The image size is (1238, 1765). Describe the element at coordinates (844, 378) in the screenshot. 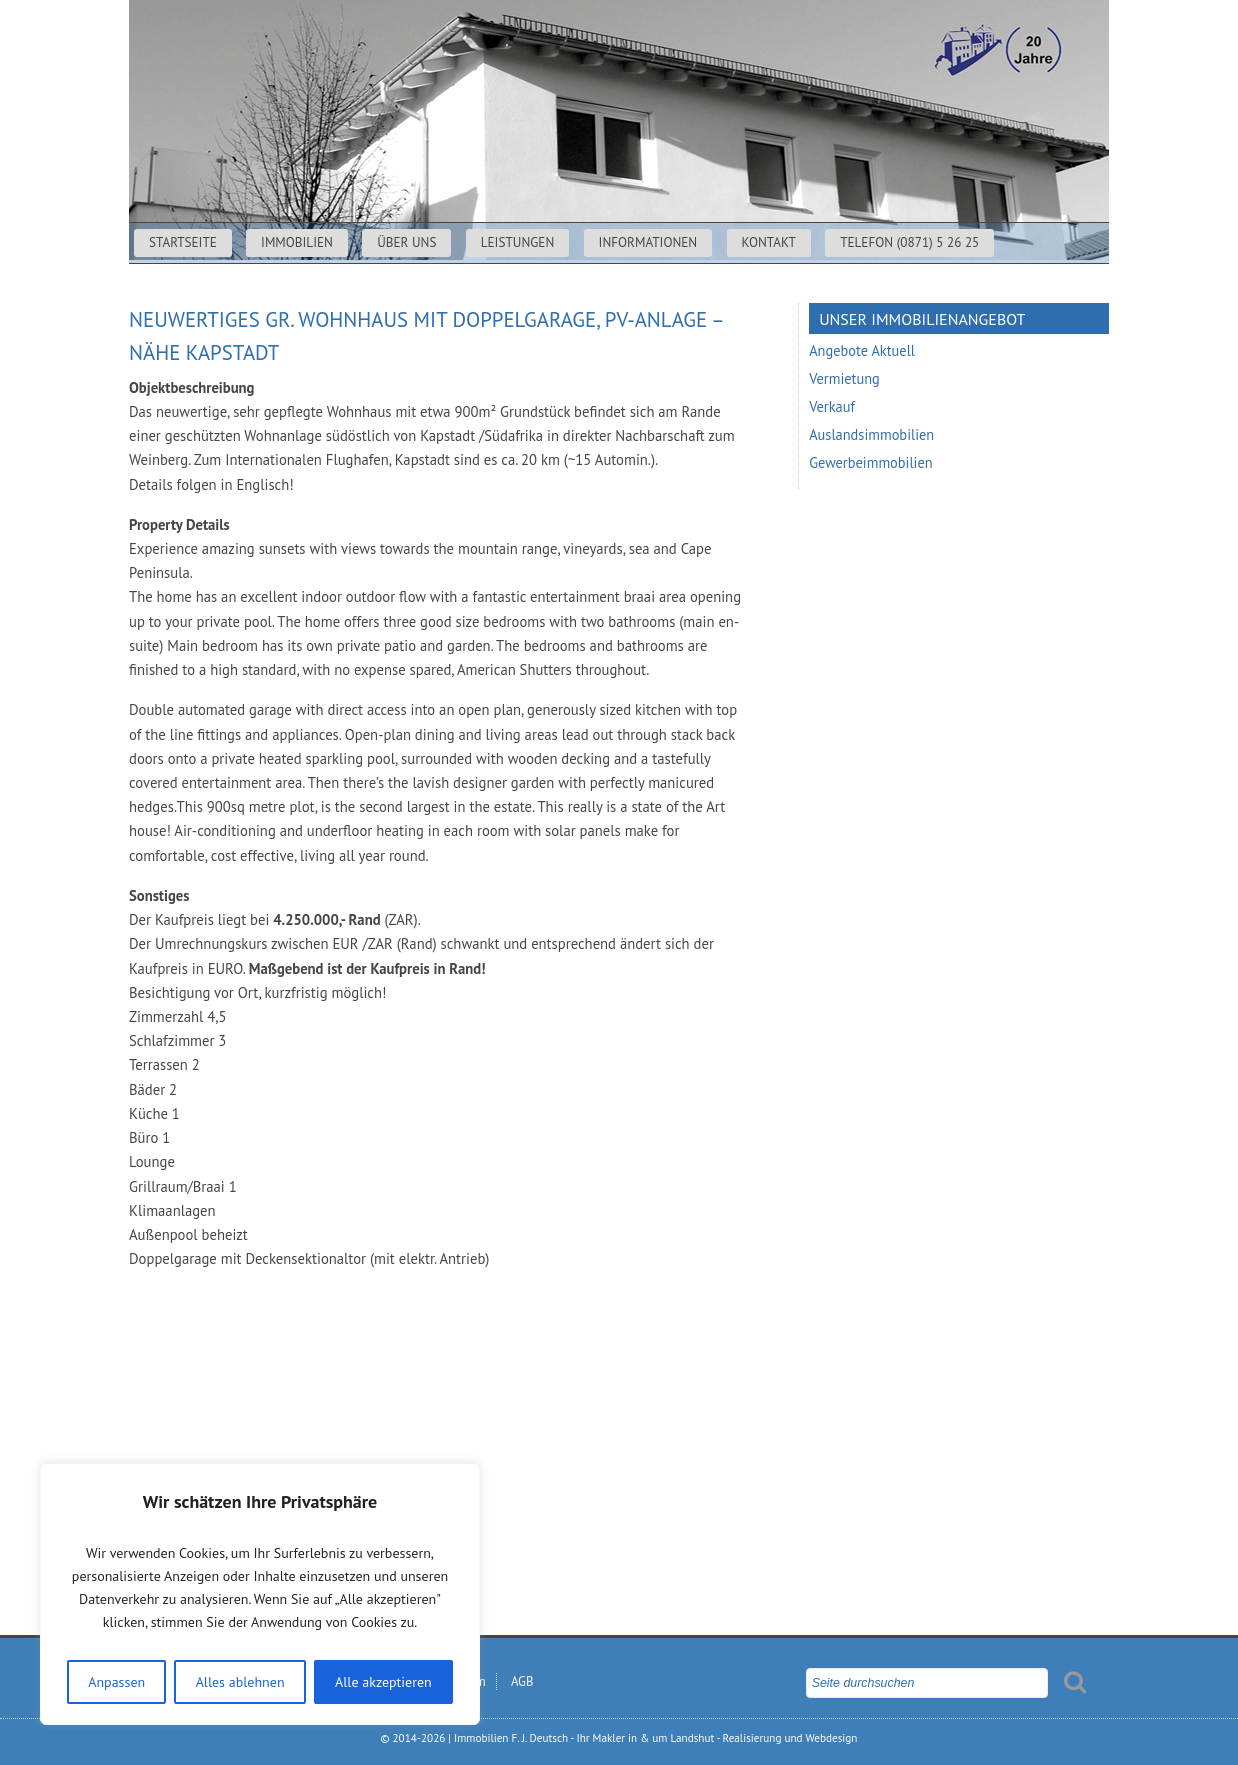

I see `Vermietung` at that location.